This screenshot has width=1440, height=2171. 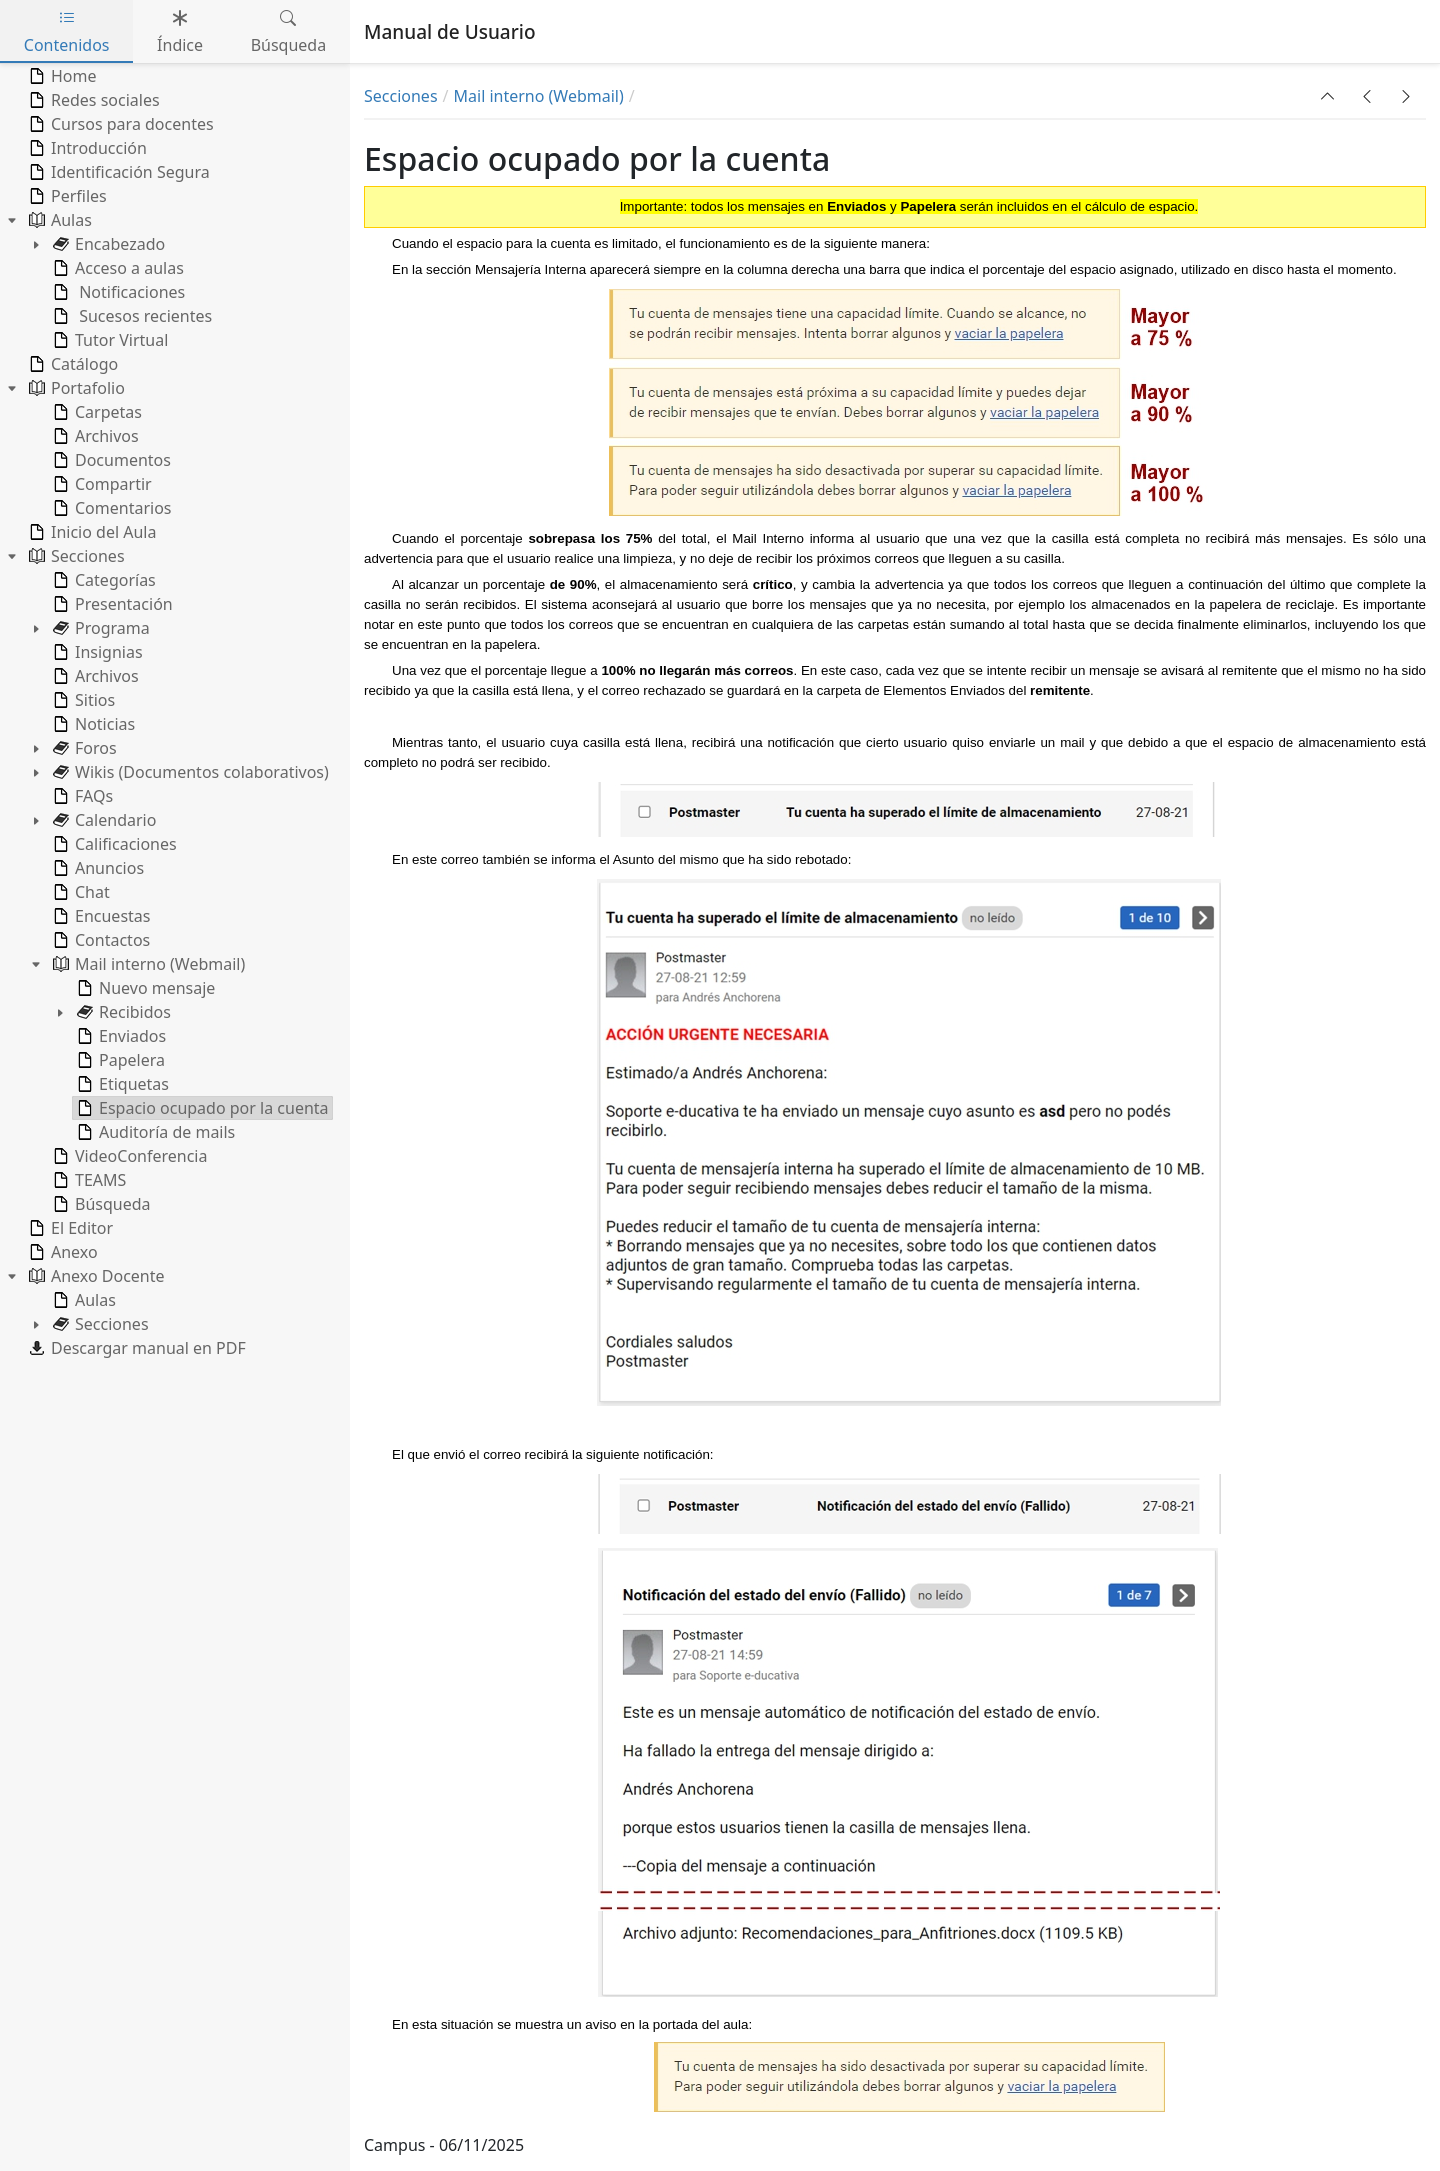 What do you see at coordinates (102, 580) in the screenshot?
I see `Categorías [treeitem]` at bounding box center [102, 580].